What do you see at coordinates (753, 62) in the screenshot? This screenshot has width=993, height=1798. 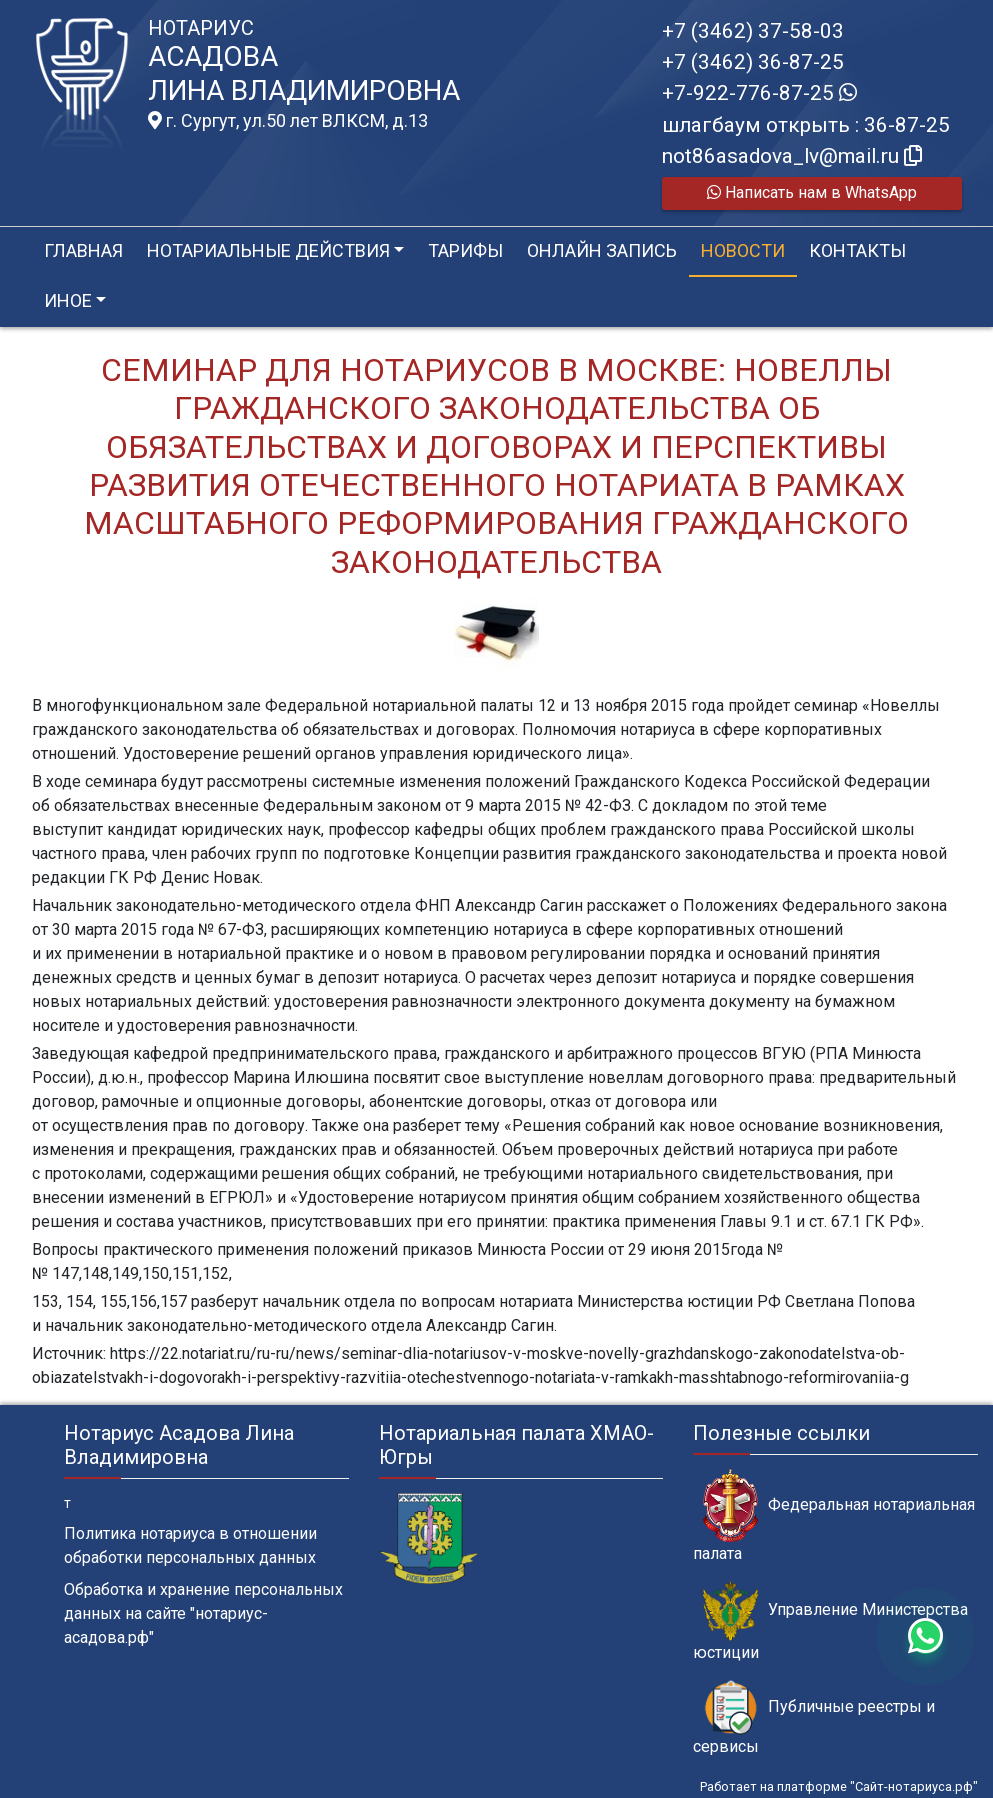 I see `+7 (3462) 36-87-25` at bounding box center [753, 62].